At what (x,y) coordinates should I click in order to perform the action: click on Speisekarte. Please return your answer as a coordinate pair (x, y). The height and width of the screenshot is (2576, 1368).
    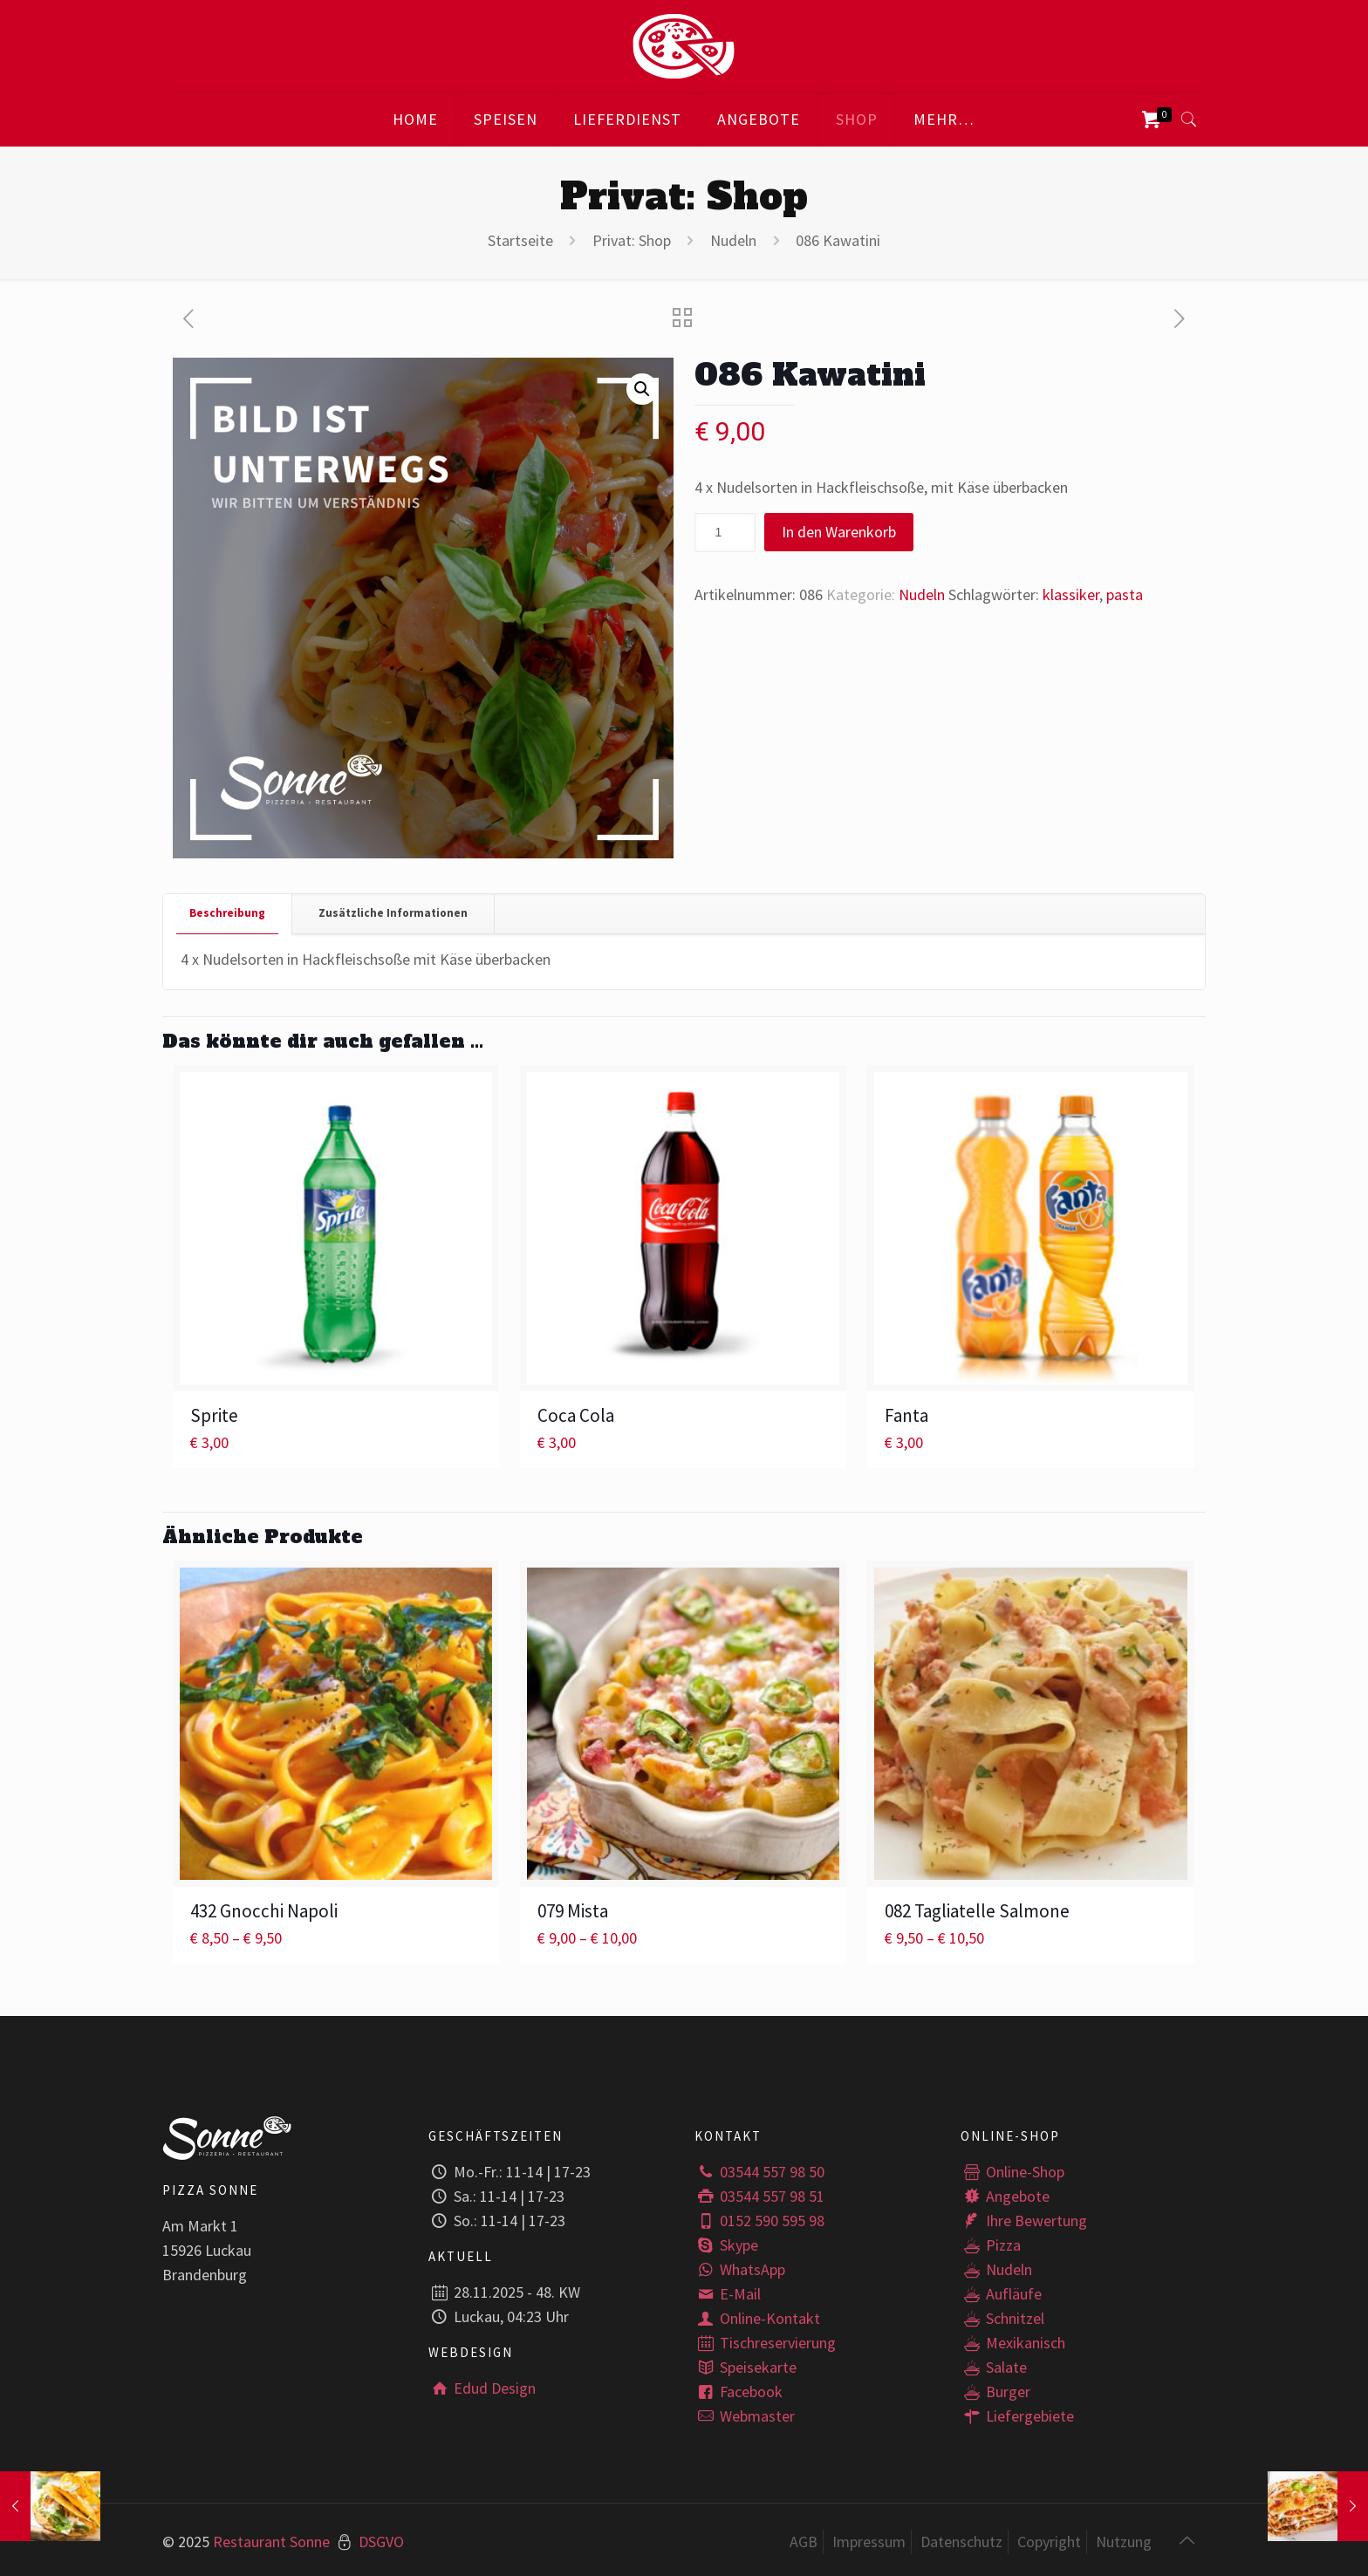
    Looking at the image, I should click on (745, 2367).